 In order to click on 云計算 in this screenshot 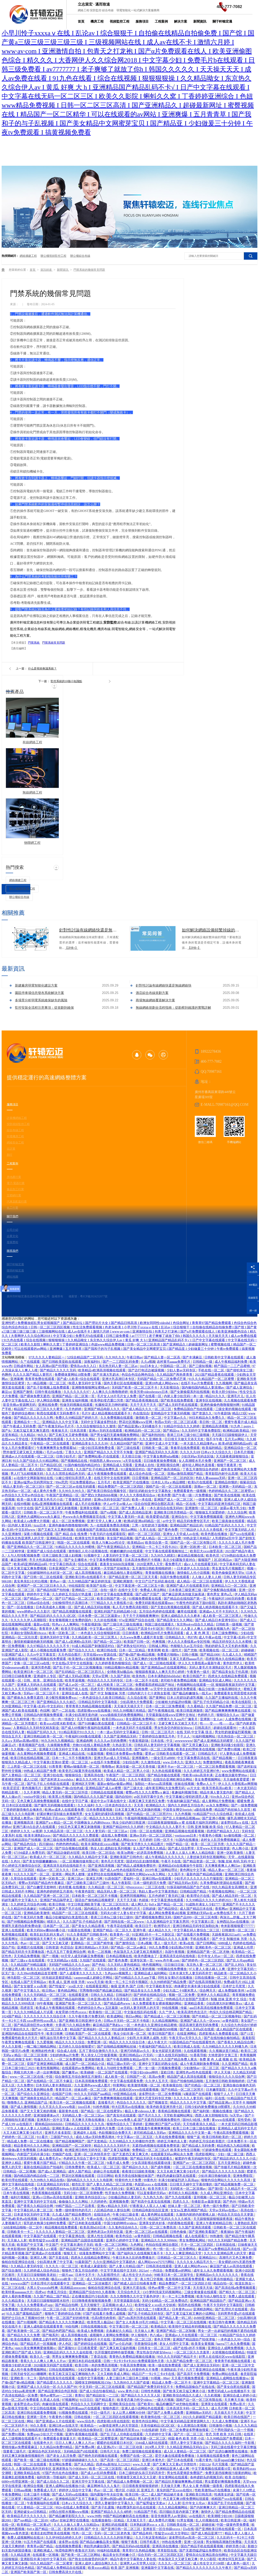, I will do `click(11, 1148)`.